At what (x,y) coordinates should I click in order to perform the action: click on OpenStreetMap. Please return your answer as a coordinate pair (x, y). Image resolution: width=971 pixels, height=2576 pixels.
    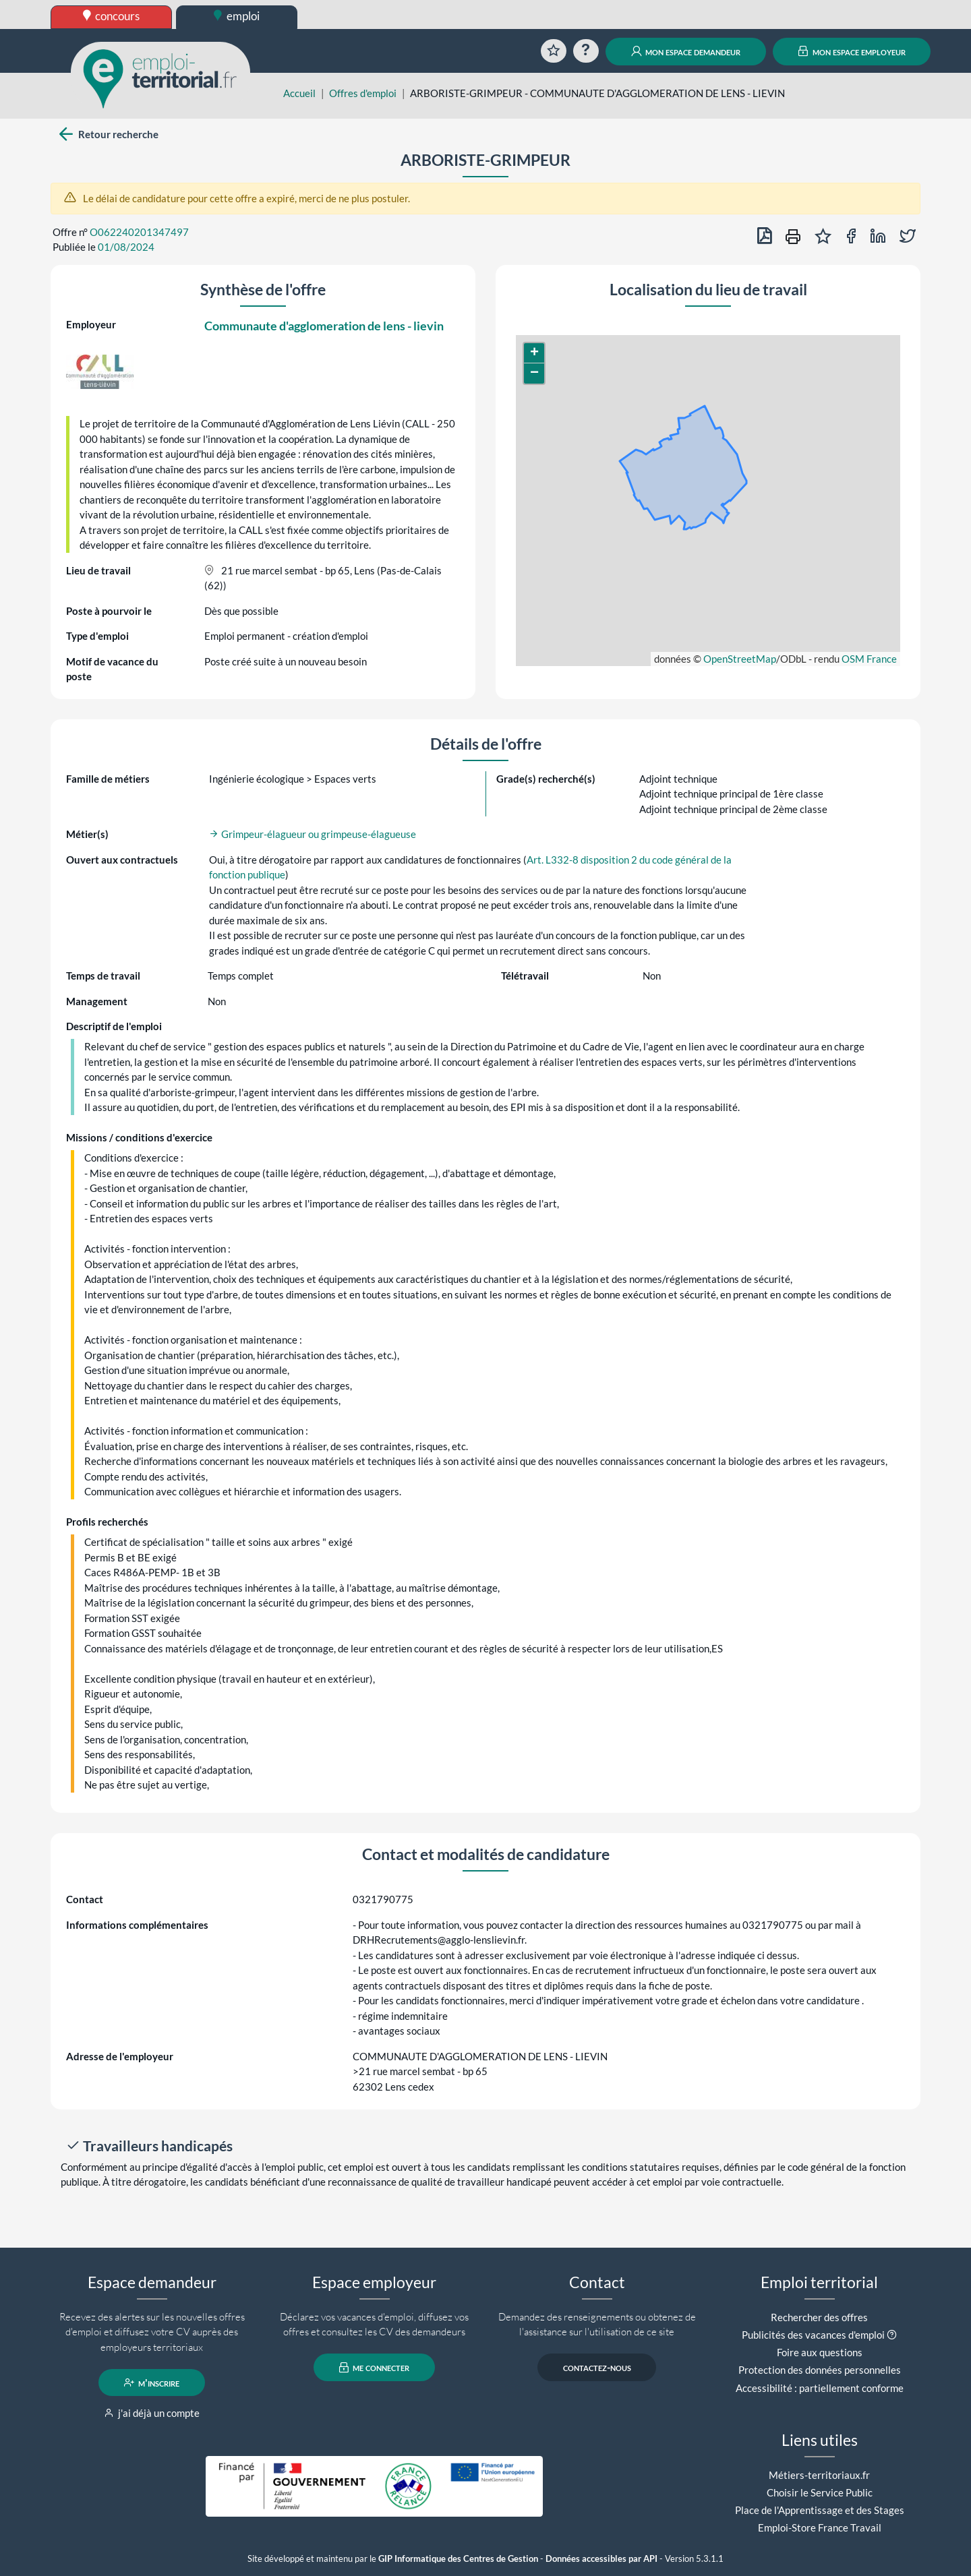
    Looking at the image, I should click on (739, 659).